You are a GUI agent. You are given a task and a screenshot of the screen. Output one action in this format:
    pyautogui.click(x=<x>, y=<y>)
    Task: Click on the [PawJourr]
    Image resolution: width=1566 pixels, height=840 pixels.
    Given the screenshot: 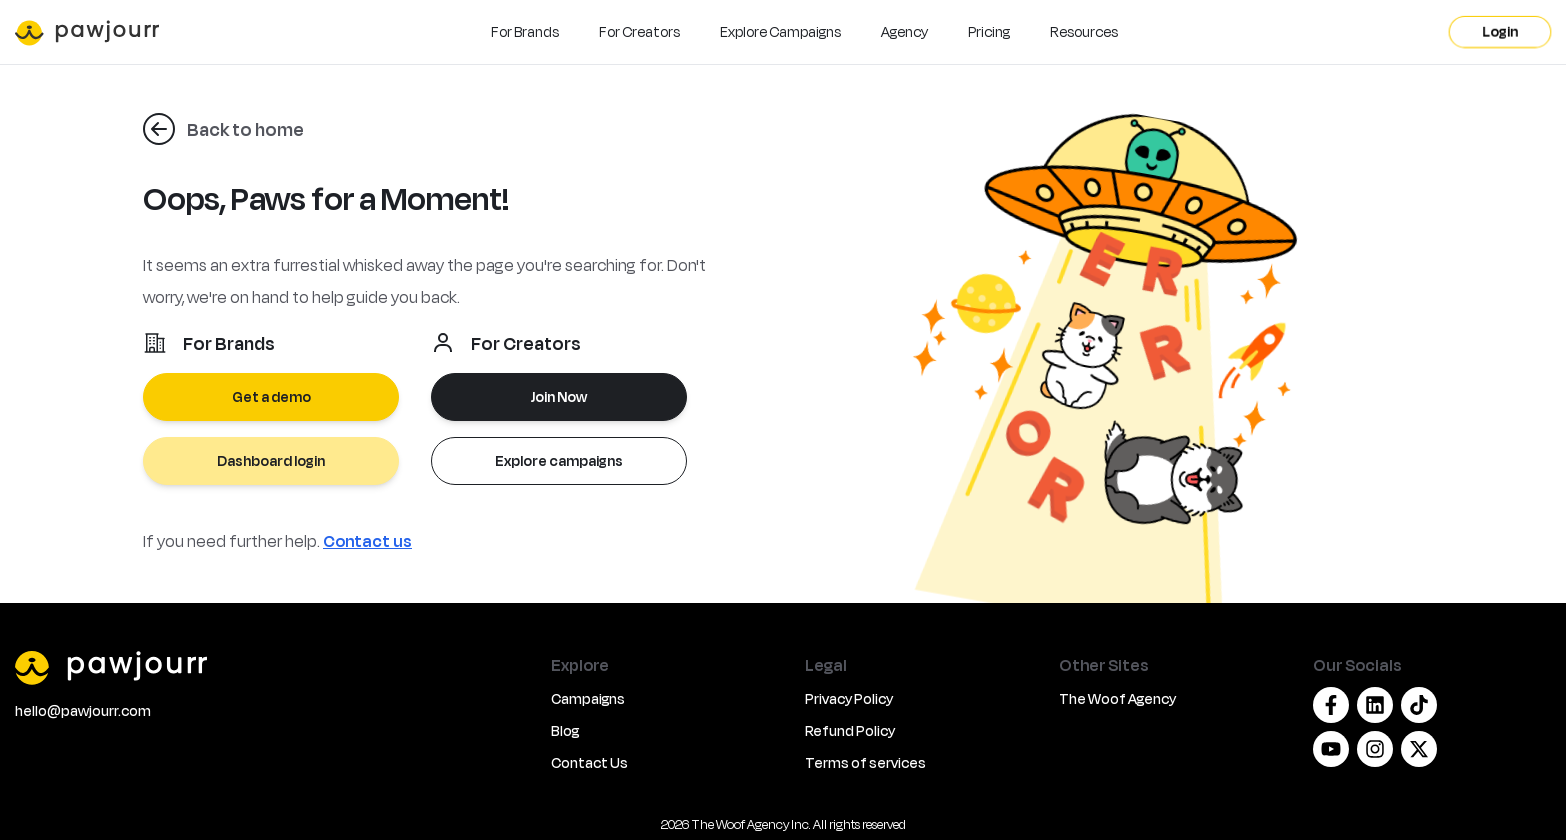 What is the action you would take?
    pyautogui.click(x=271, y=667)
    